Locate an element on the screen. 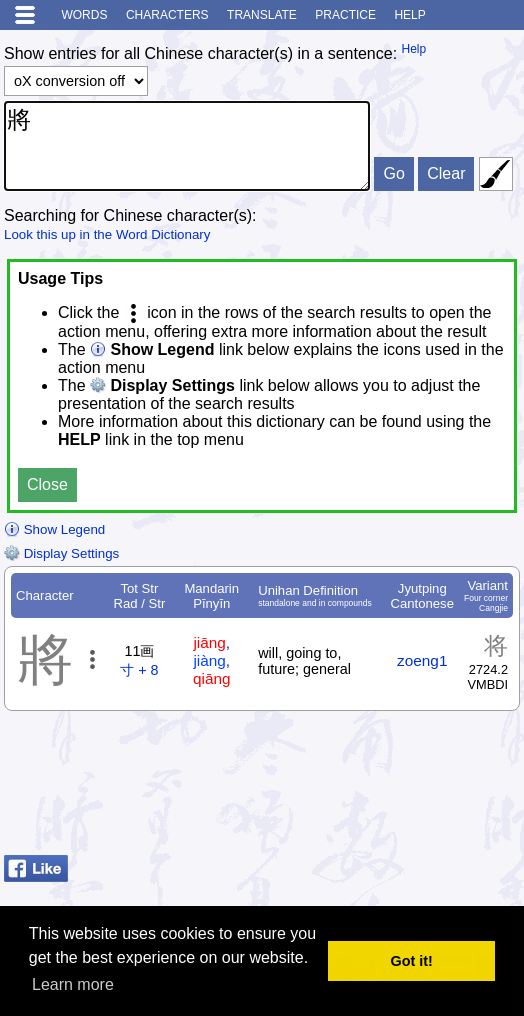 The height and width of the screenshot is (1016, 524). , , is located at coordinates (212, 660).